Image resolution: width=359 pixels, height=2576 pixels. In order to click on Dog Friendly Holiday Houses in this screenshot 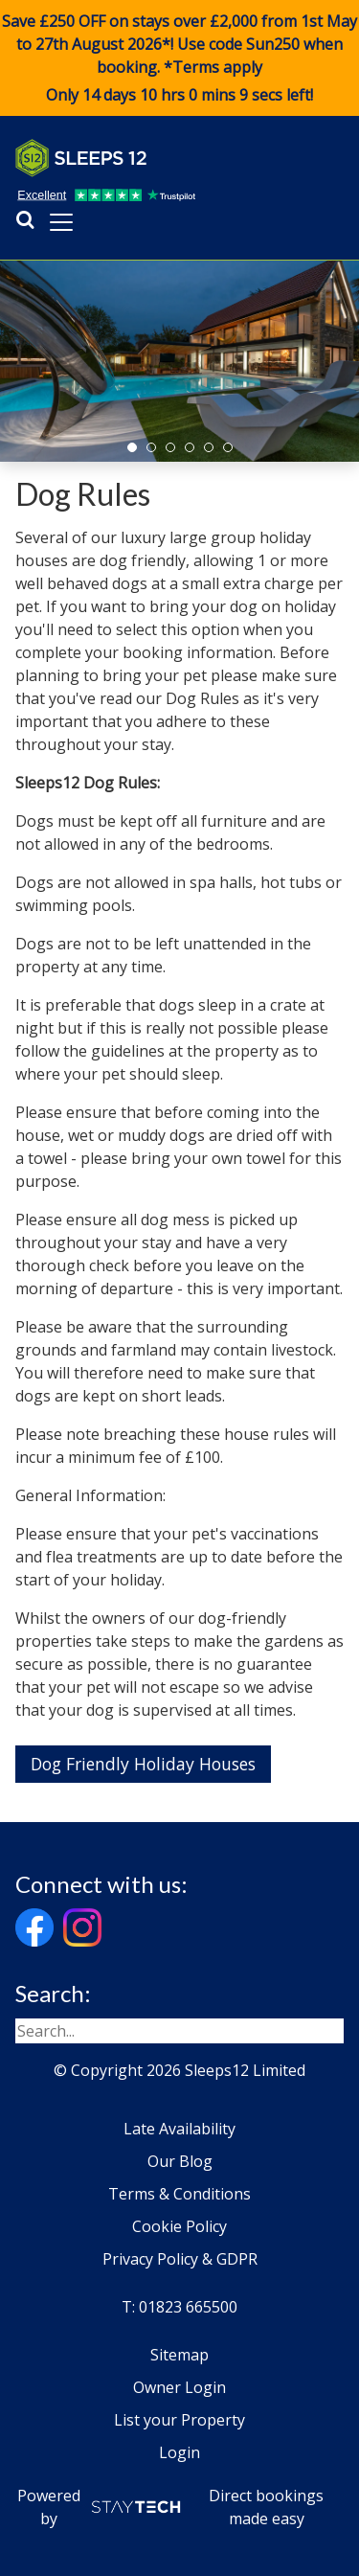, I will do `click(143, 1763)`.